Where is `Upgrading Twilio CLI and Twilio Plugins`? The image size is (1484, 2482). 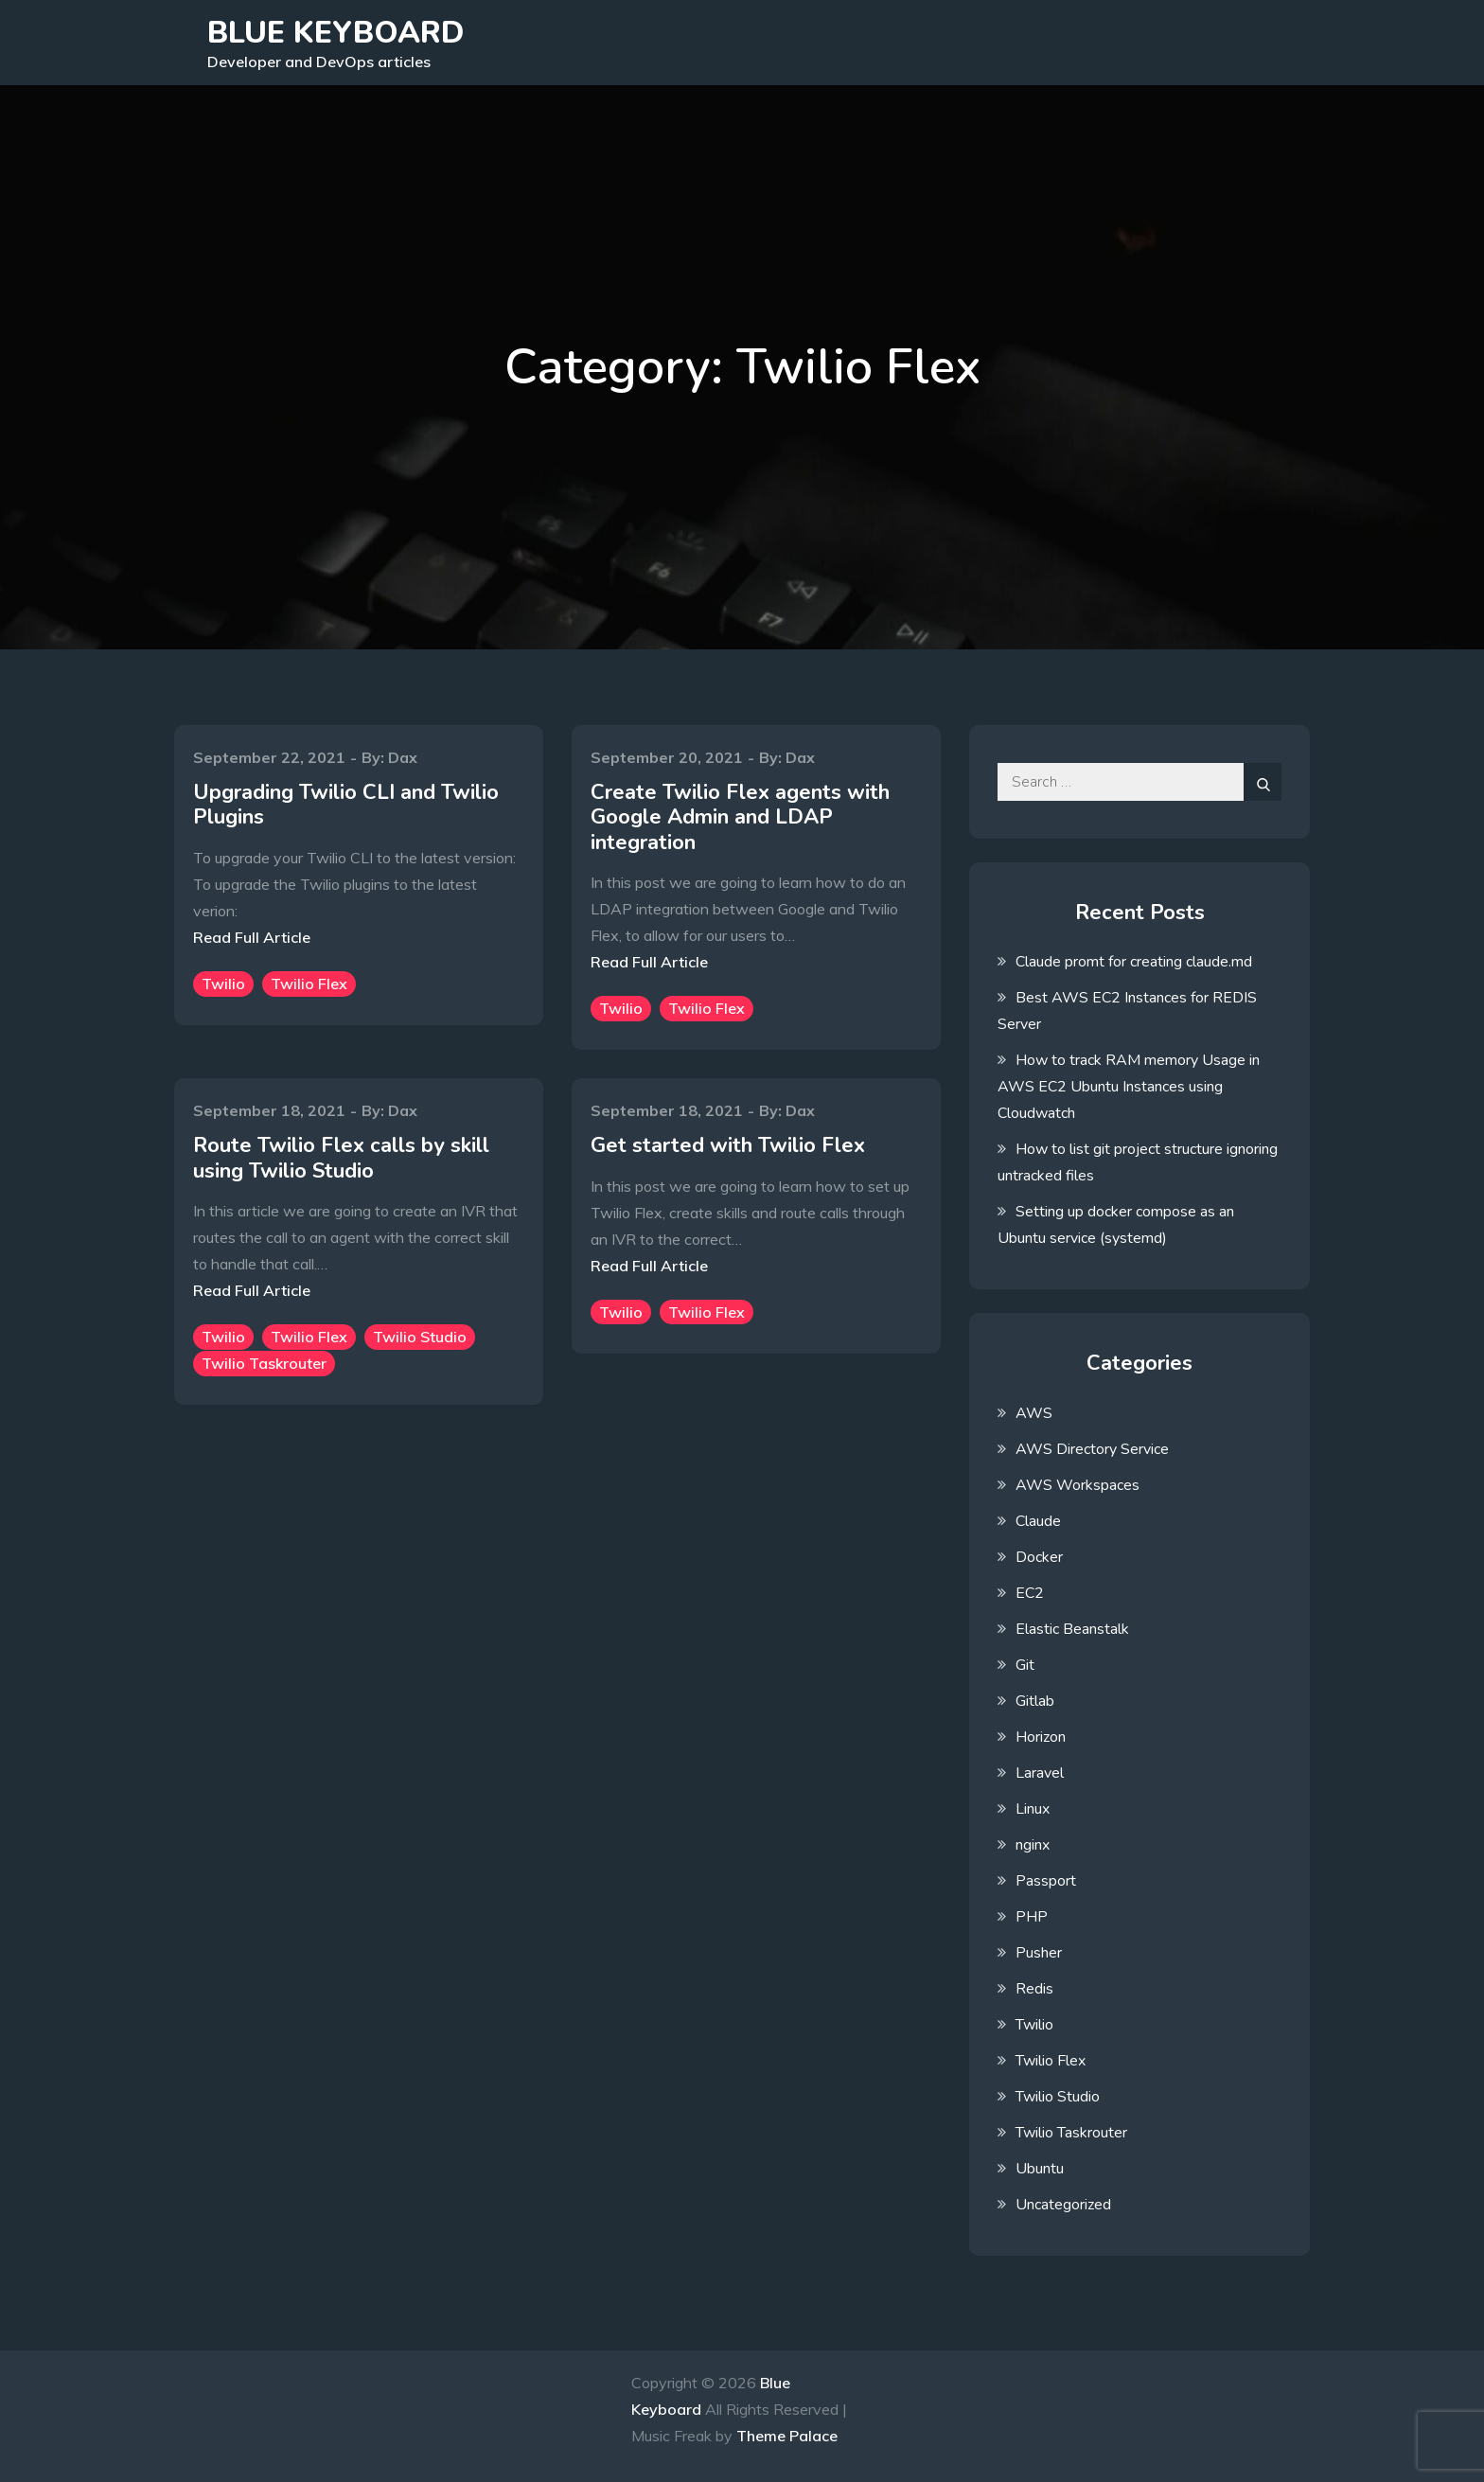 Upgrading Twilio CLI and Twilio Plugins is located at coordinates (346, 804).